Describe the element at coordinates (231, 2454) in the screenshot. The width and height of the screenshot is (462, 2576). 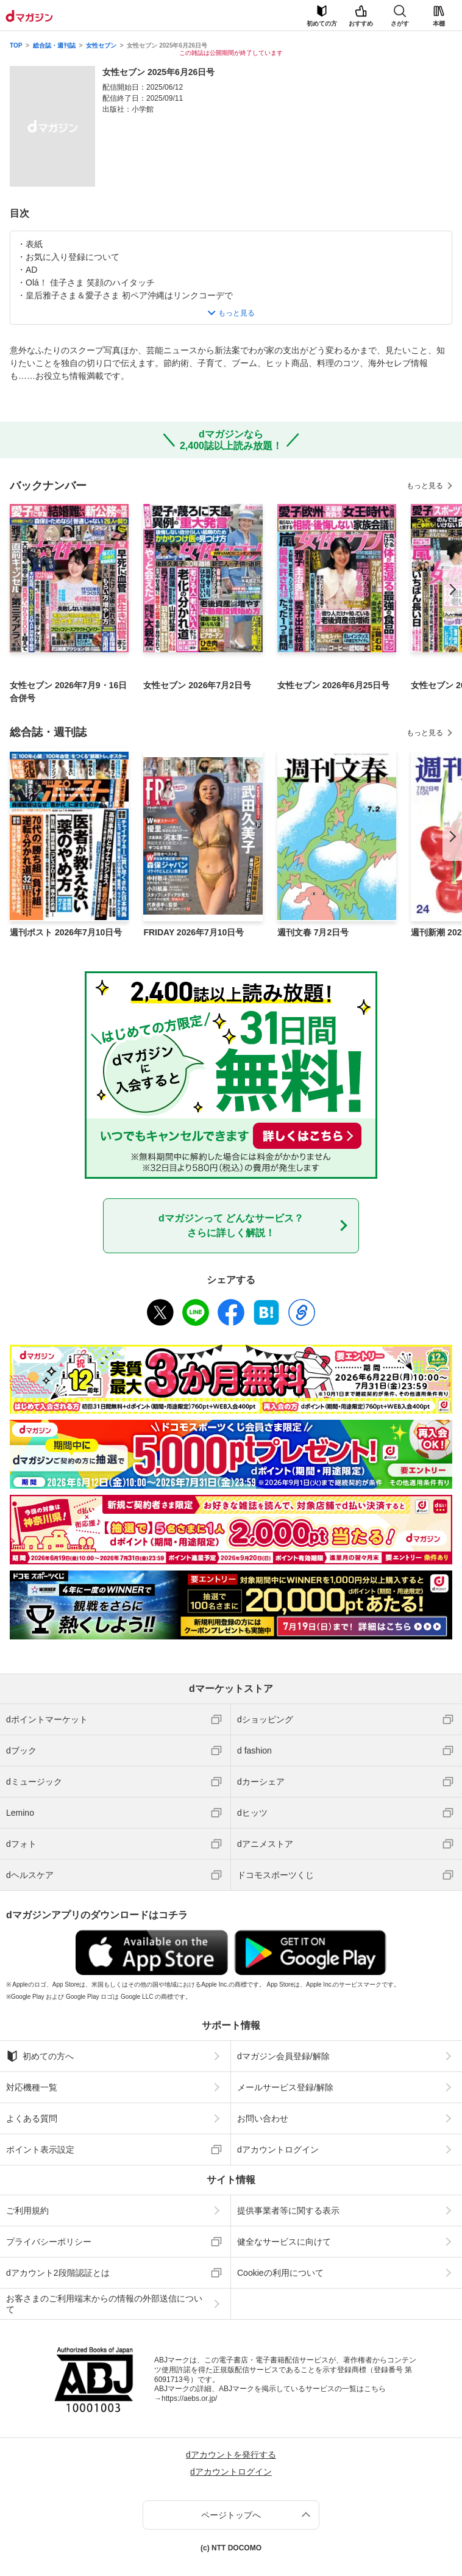
I see `dアカウントを発行する` at that location.